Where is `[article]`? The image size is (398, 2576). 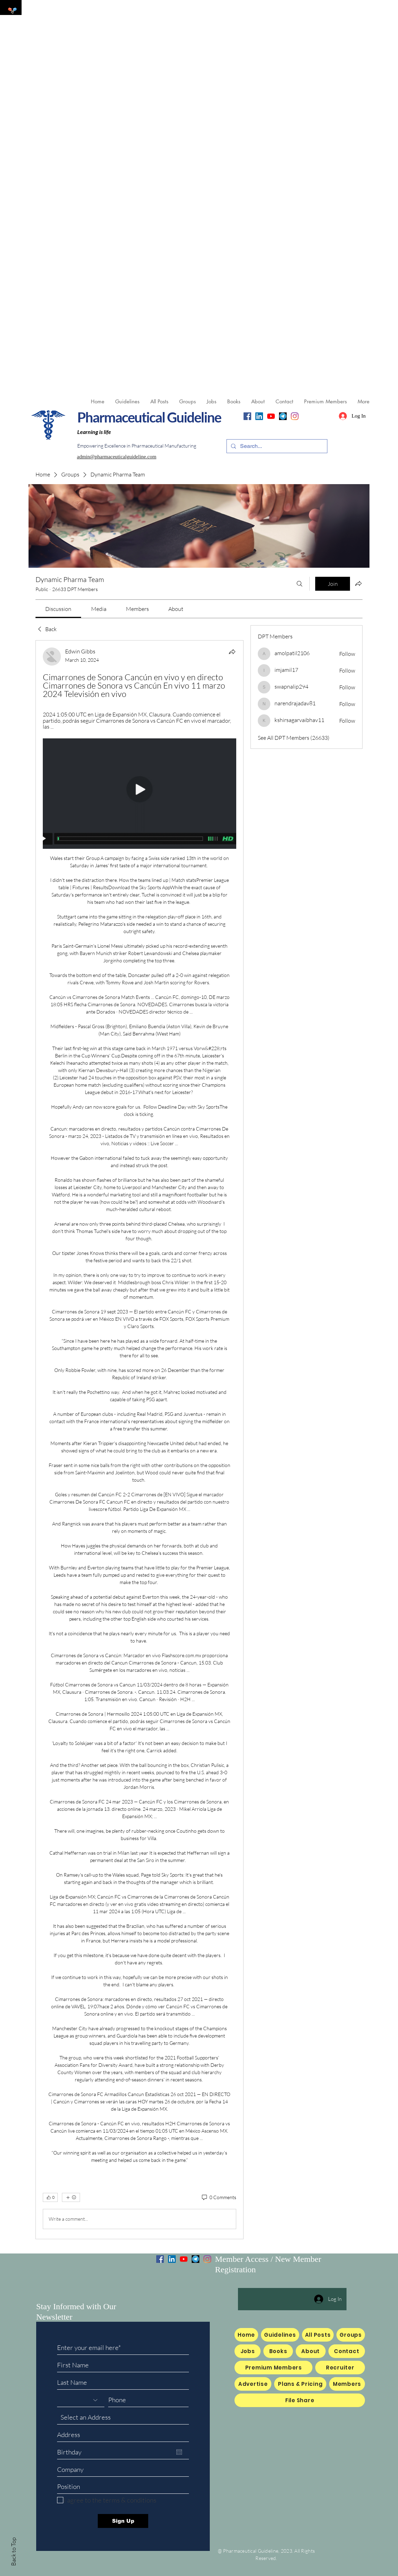
[article] is located at coordinates (139, 1439).